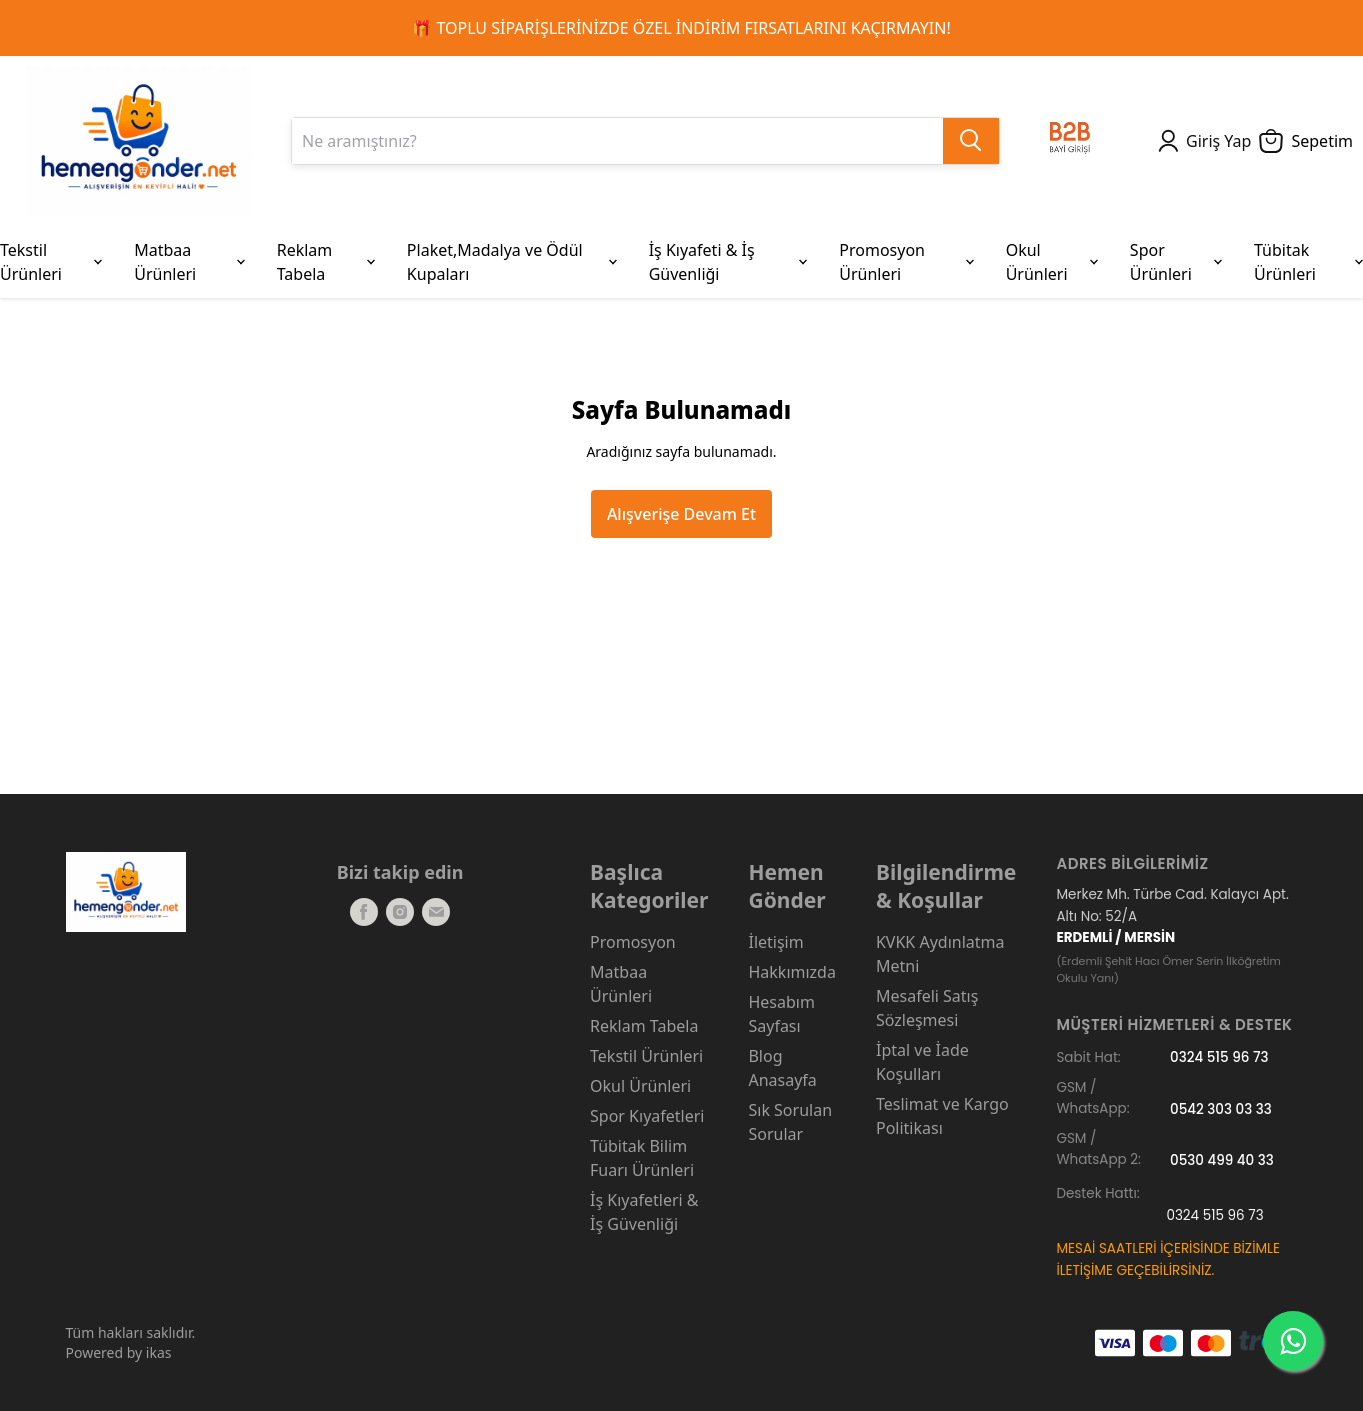 The width and height of the screenshot is (1363, 1411). What do you see at coordinates (646, 1056) in the screenshot?
I see `Tekstil Ürünleri` at bounding box center [646, 1056].